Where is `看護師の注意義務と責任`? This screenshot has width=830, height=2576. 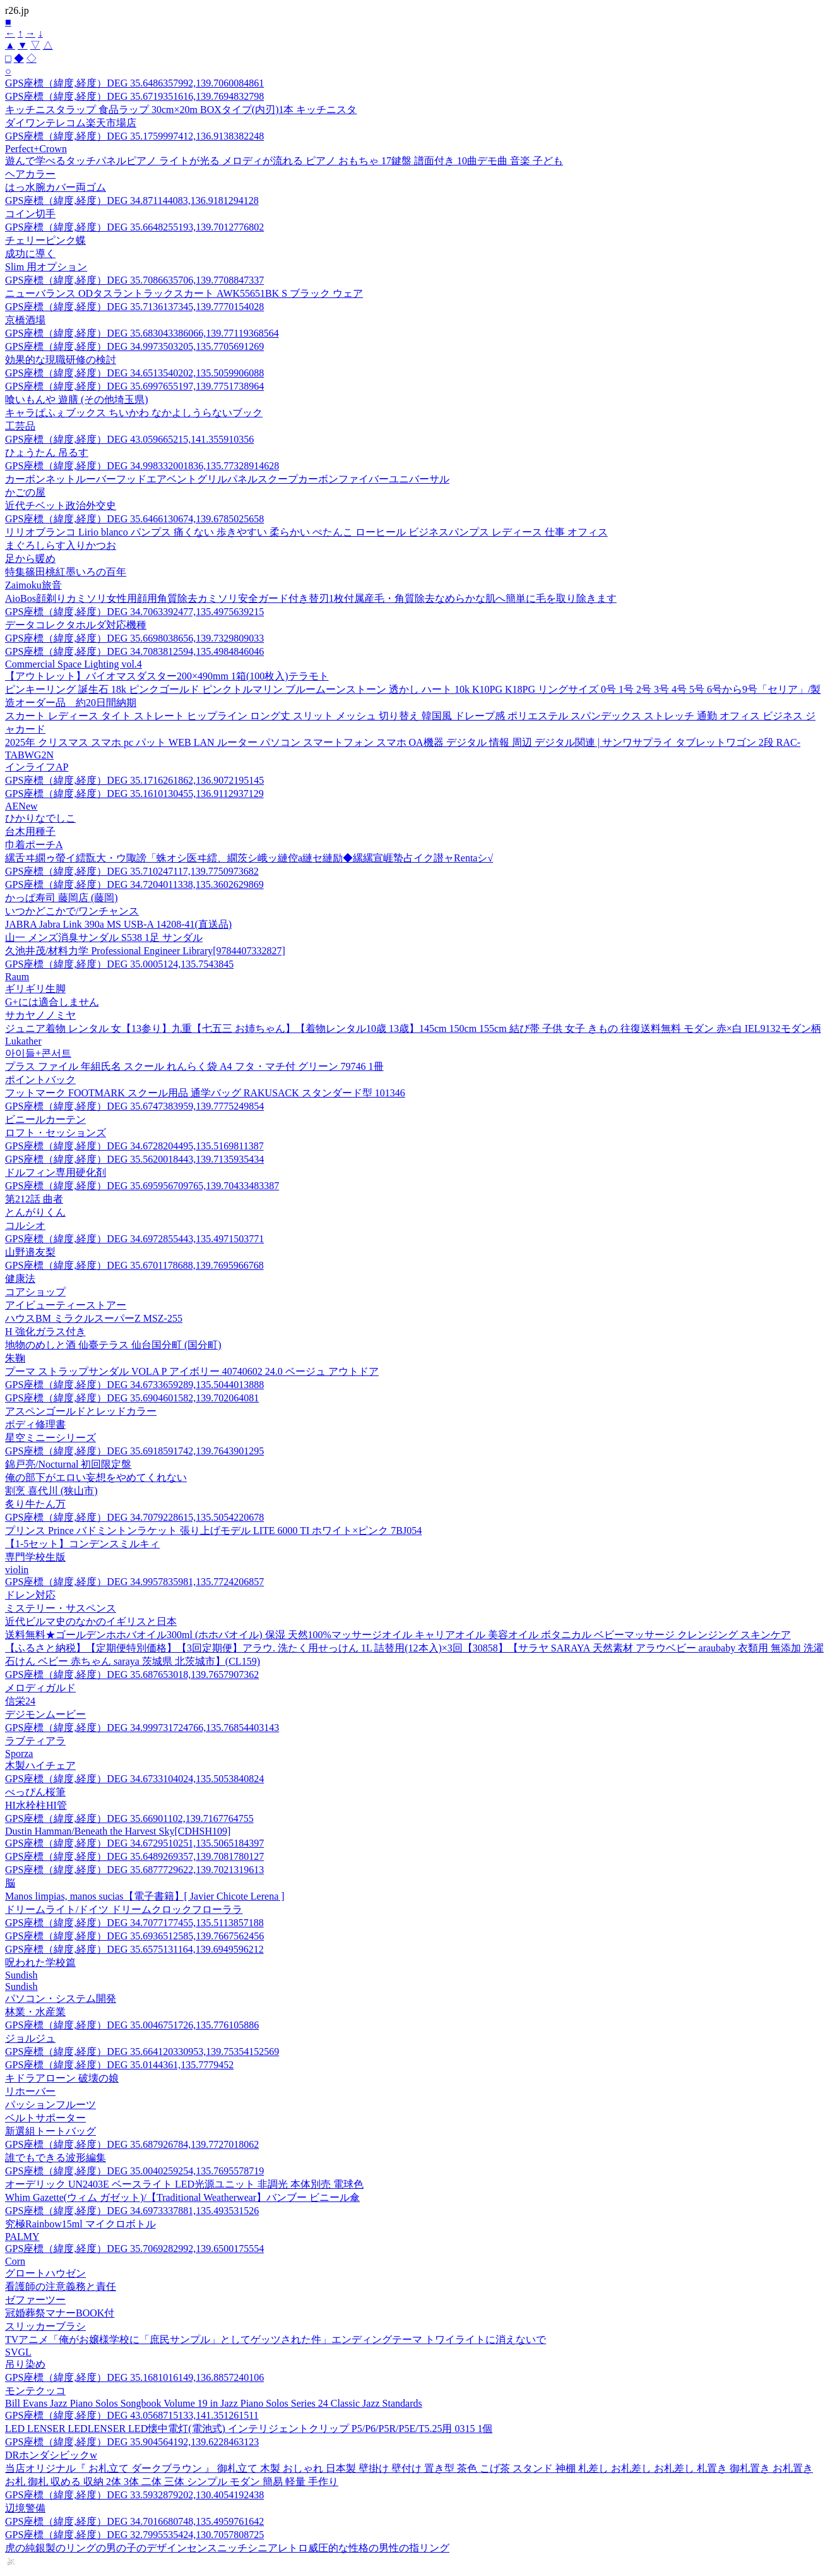
看護師の注意義務と責任 is located at coordinates (60, 2286).